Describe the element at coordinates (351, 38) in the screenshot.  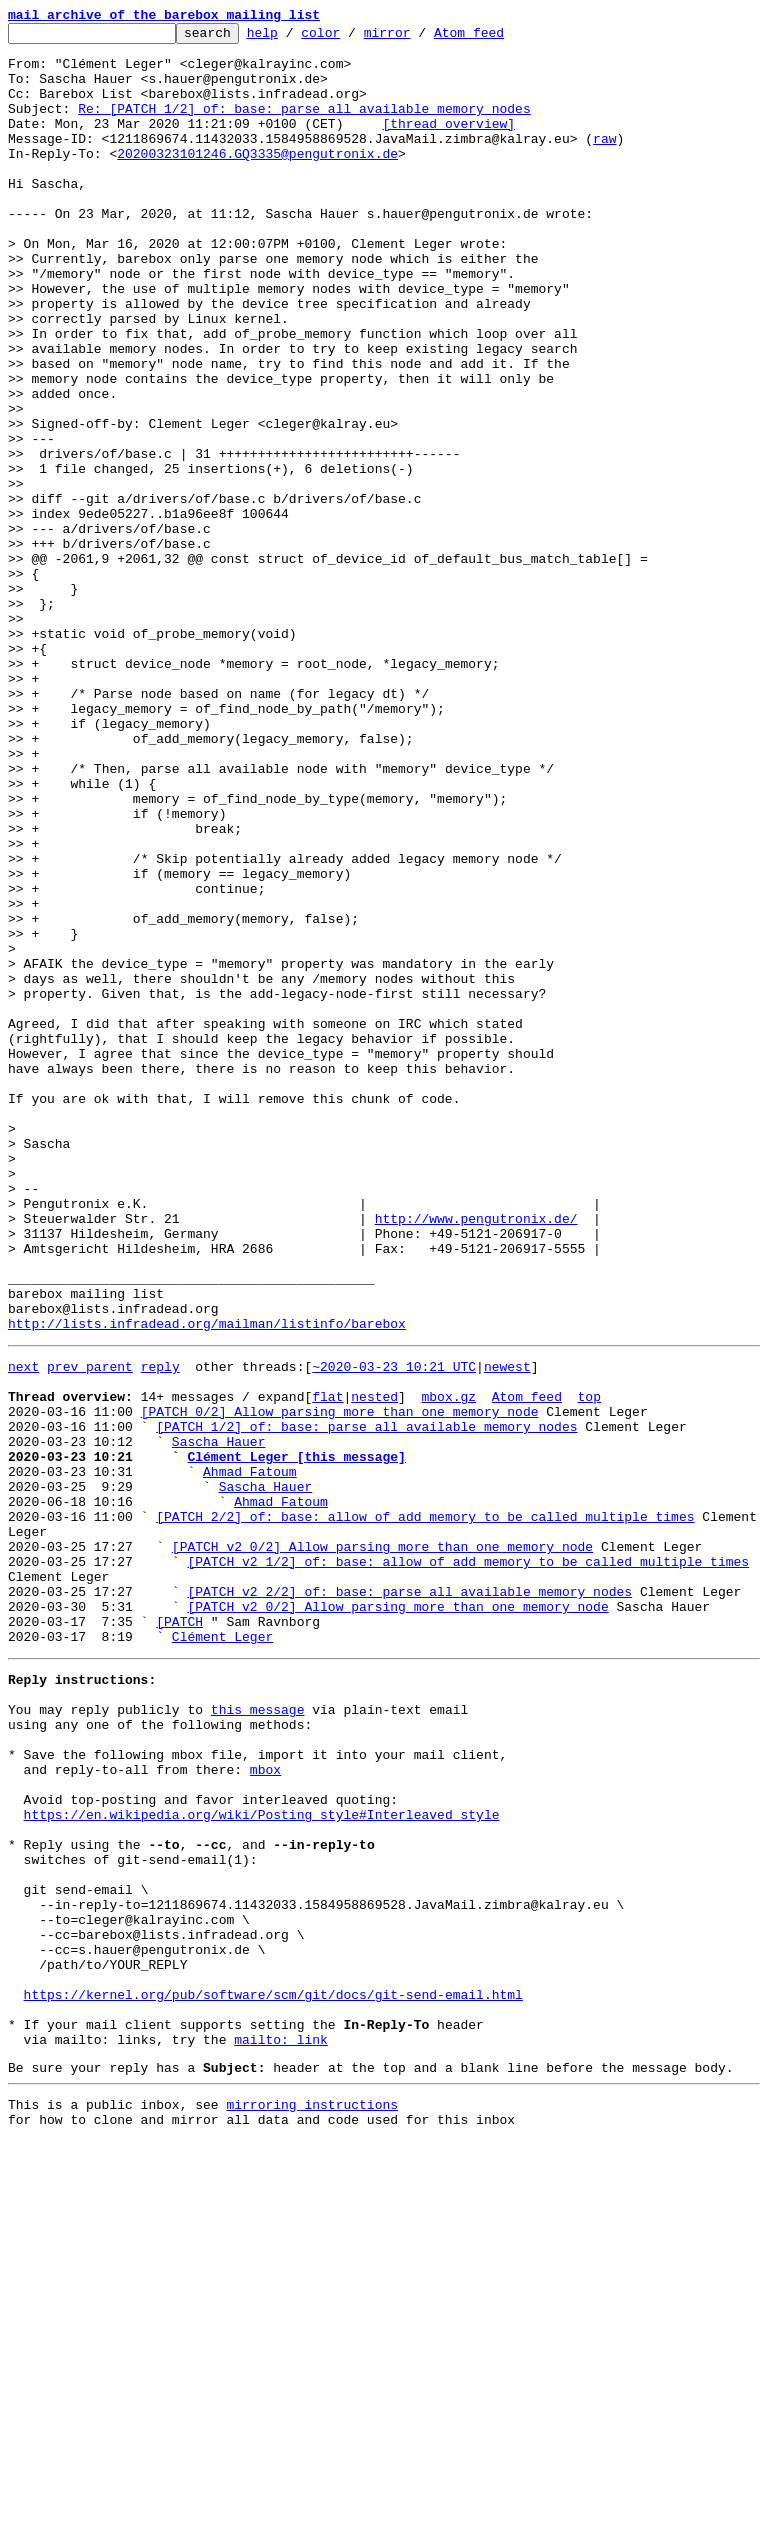
I see `color` at that location.